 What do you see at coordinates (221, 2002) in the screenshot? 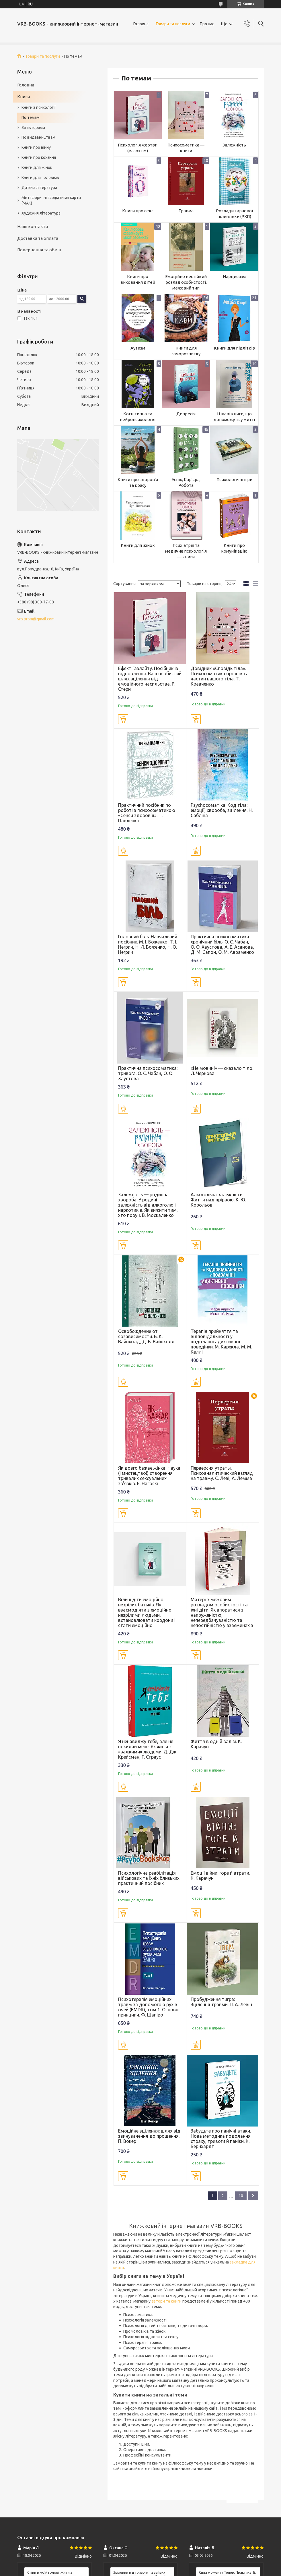
I see `Пробудження тигра: Зцілення травми. П. А. Левін` at bounding box center [221, 2002].